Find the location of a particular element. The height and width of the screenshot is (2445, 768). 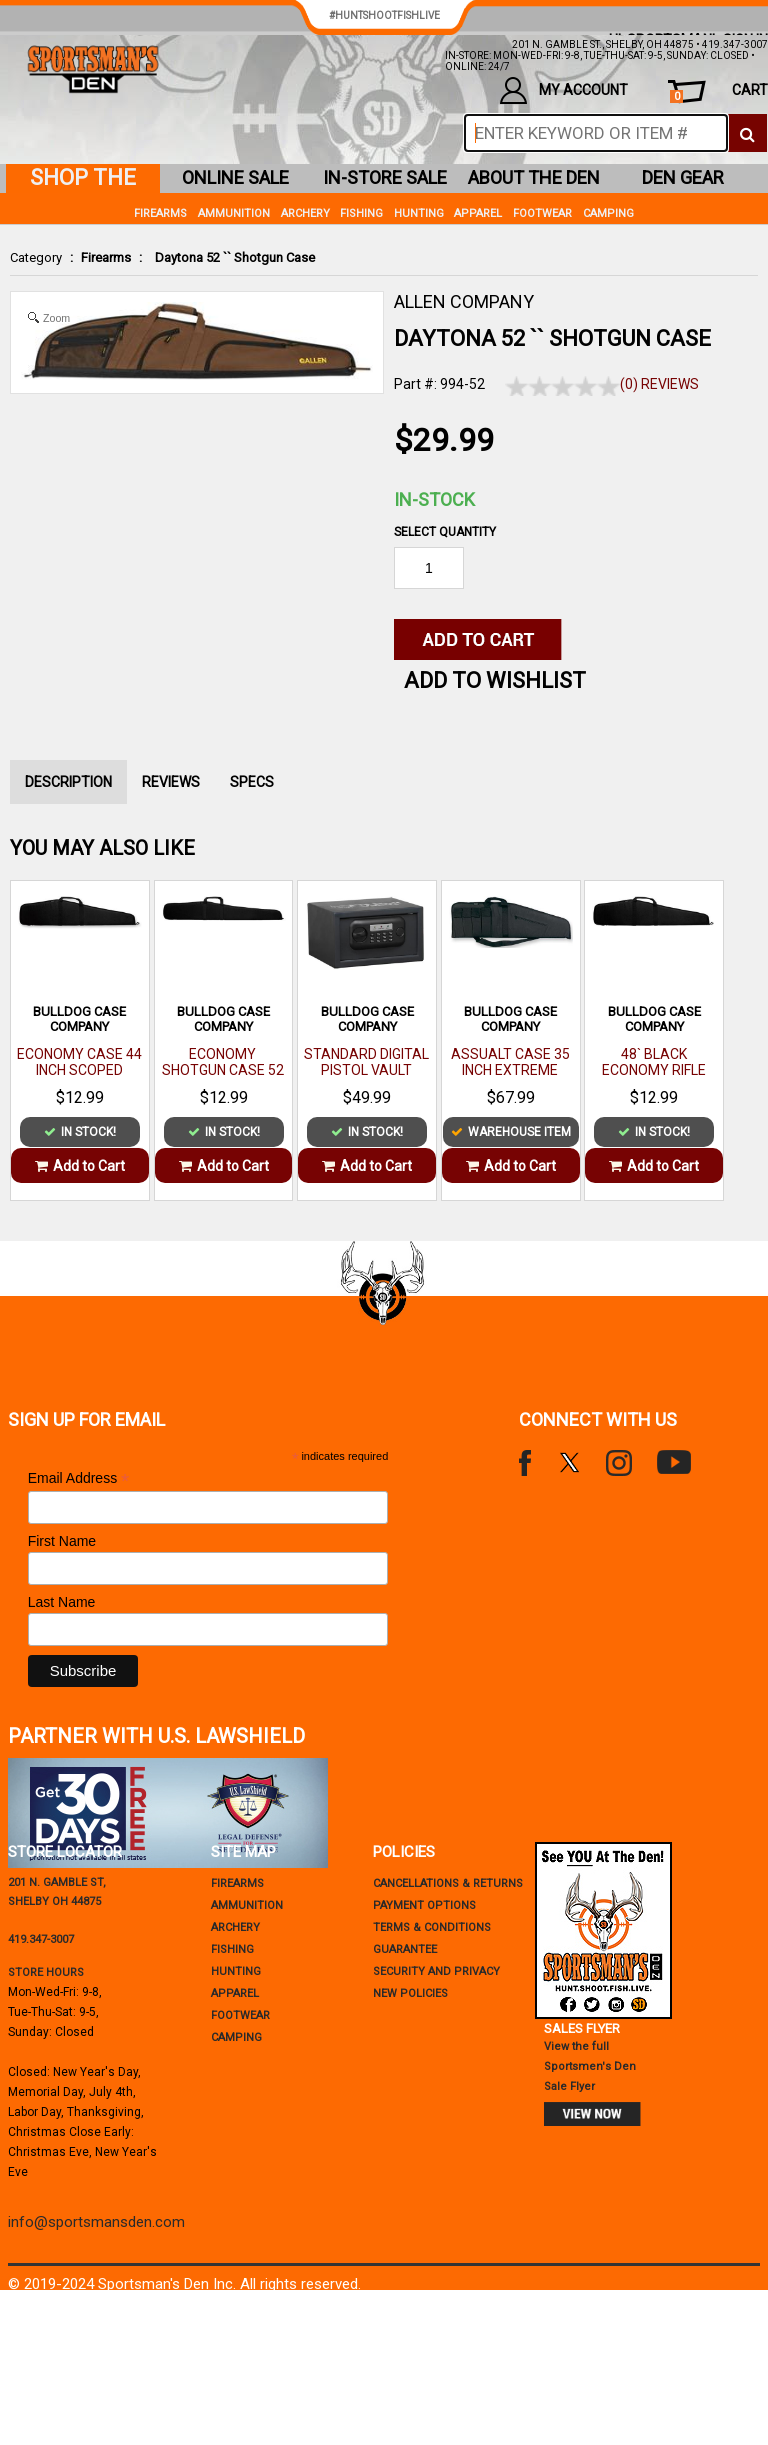

payment options is located at coordinates (424, 1905).